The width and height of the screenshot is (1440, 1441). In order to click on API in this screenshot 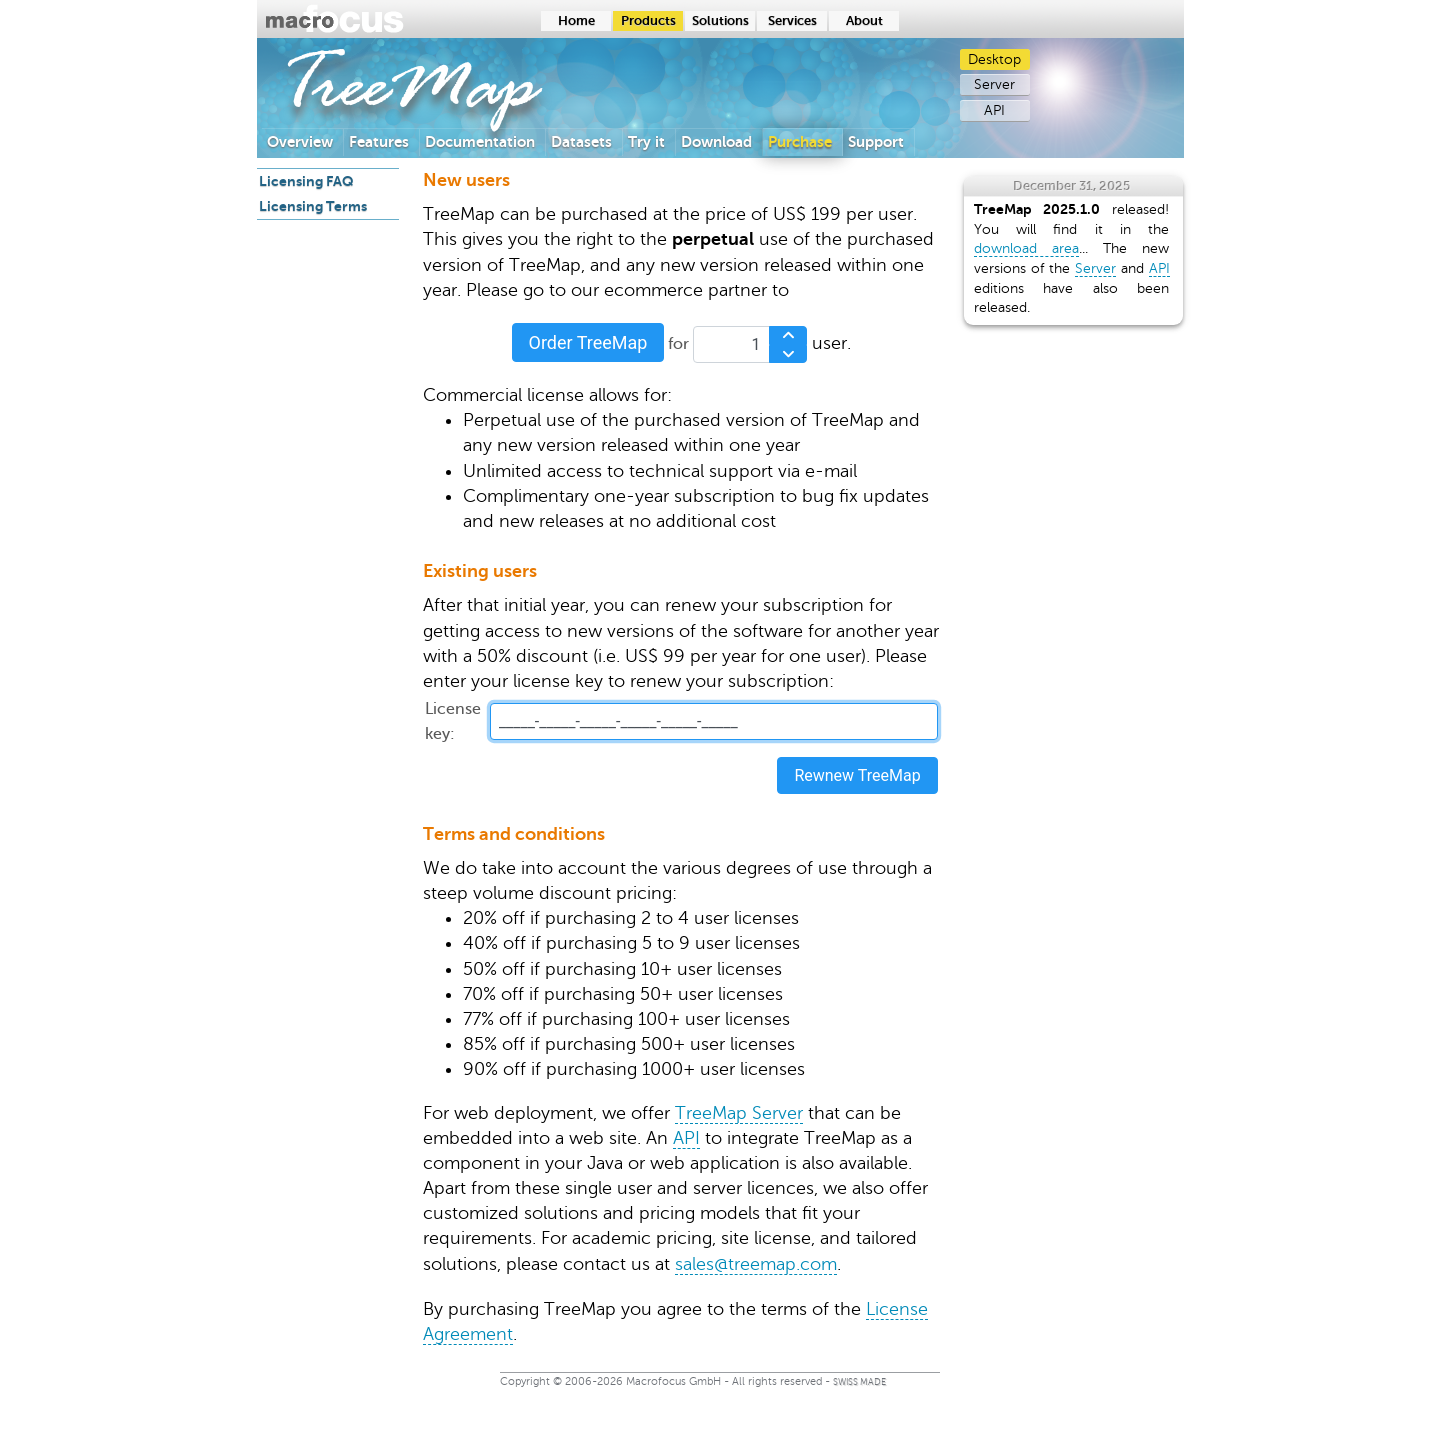, I will do `click(994, 110)`.